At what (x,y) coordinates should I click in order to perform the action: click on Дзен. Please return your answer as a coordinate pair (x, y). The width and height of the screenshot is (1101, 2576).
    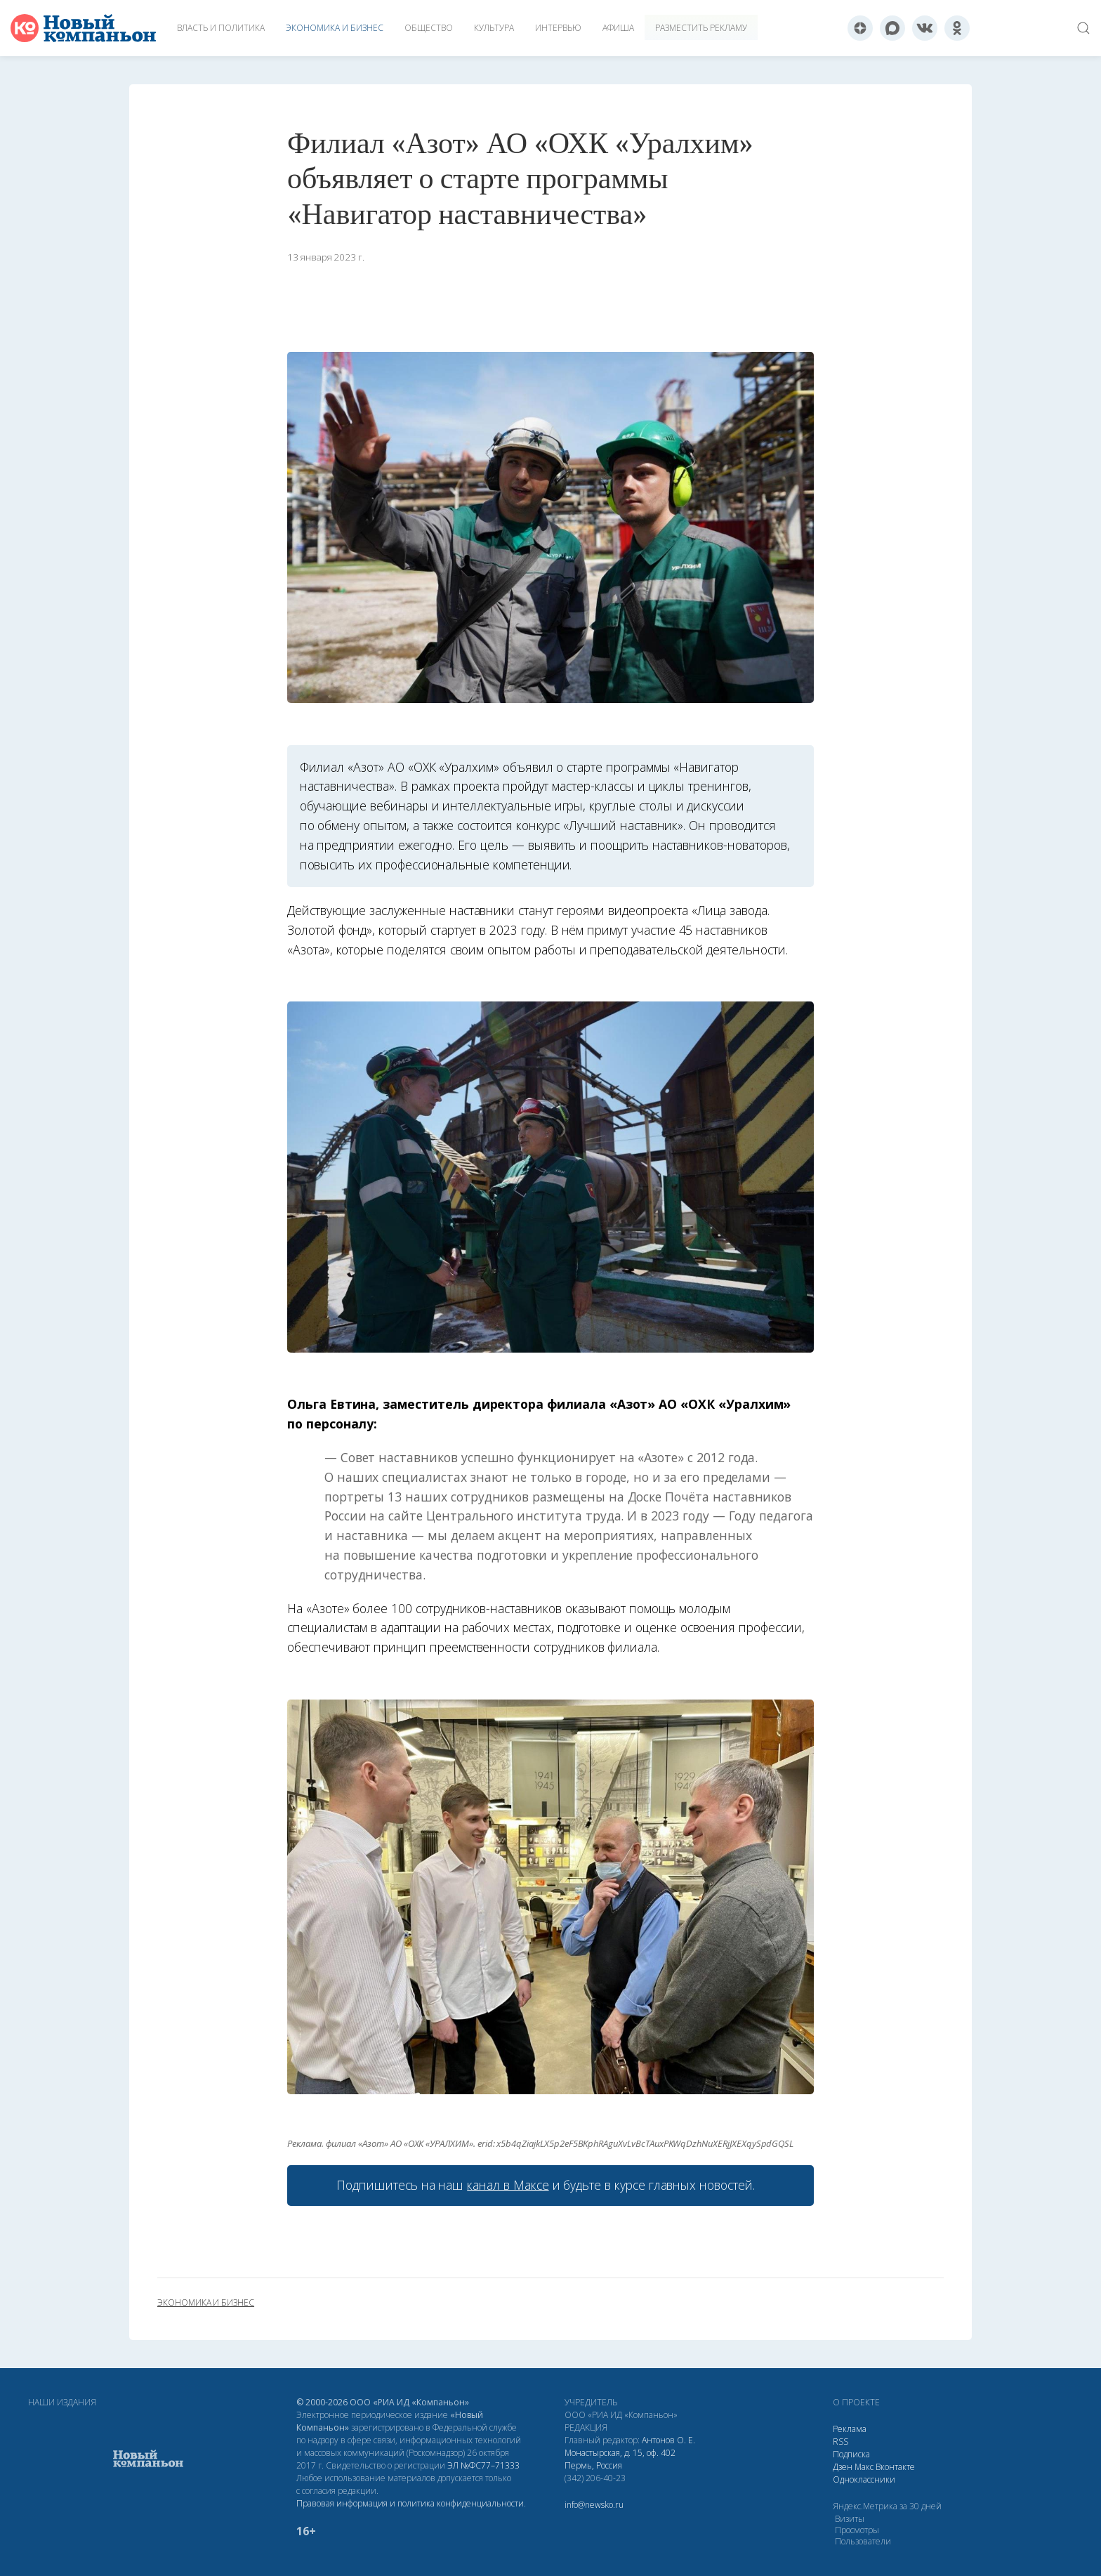
    Looking at the image, I should click on (842, 2467).